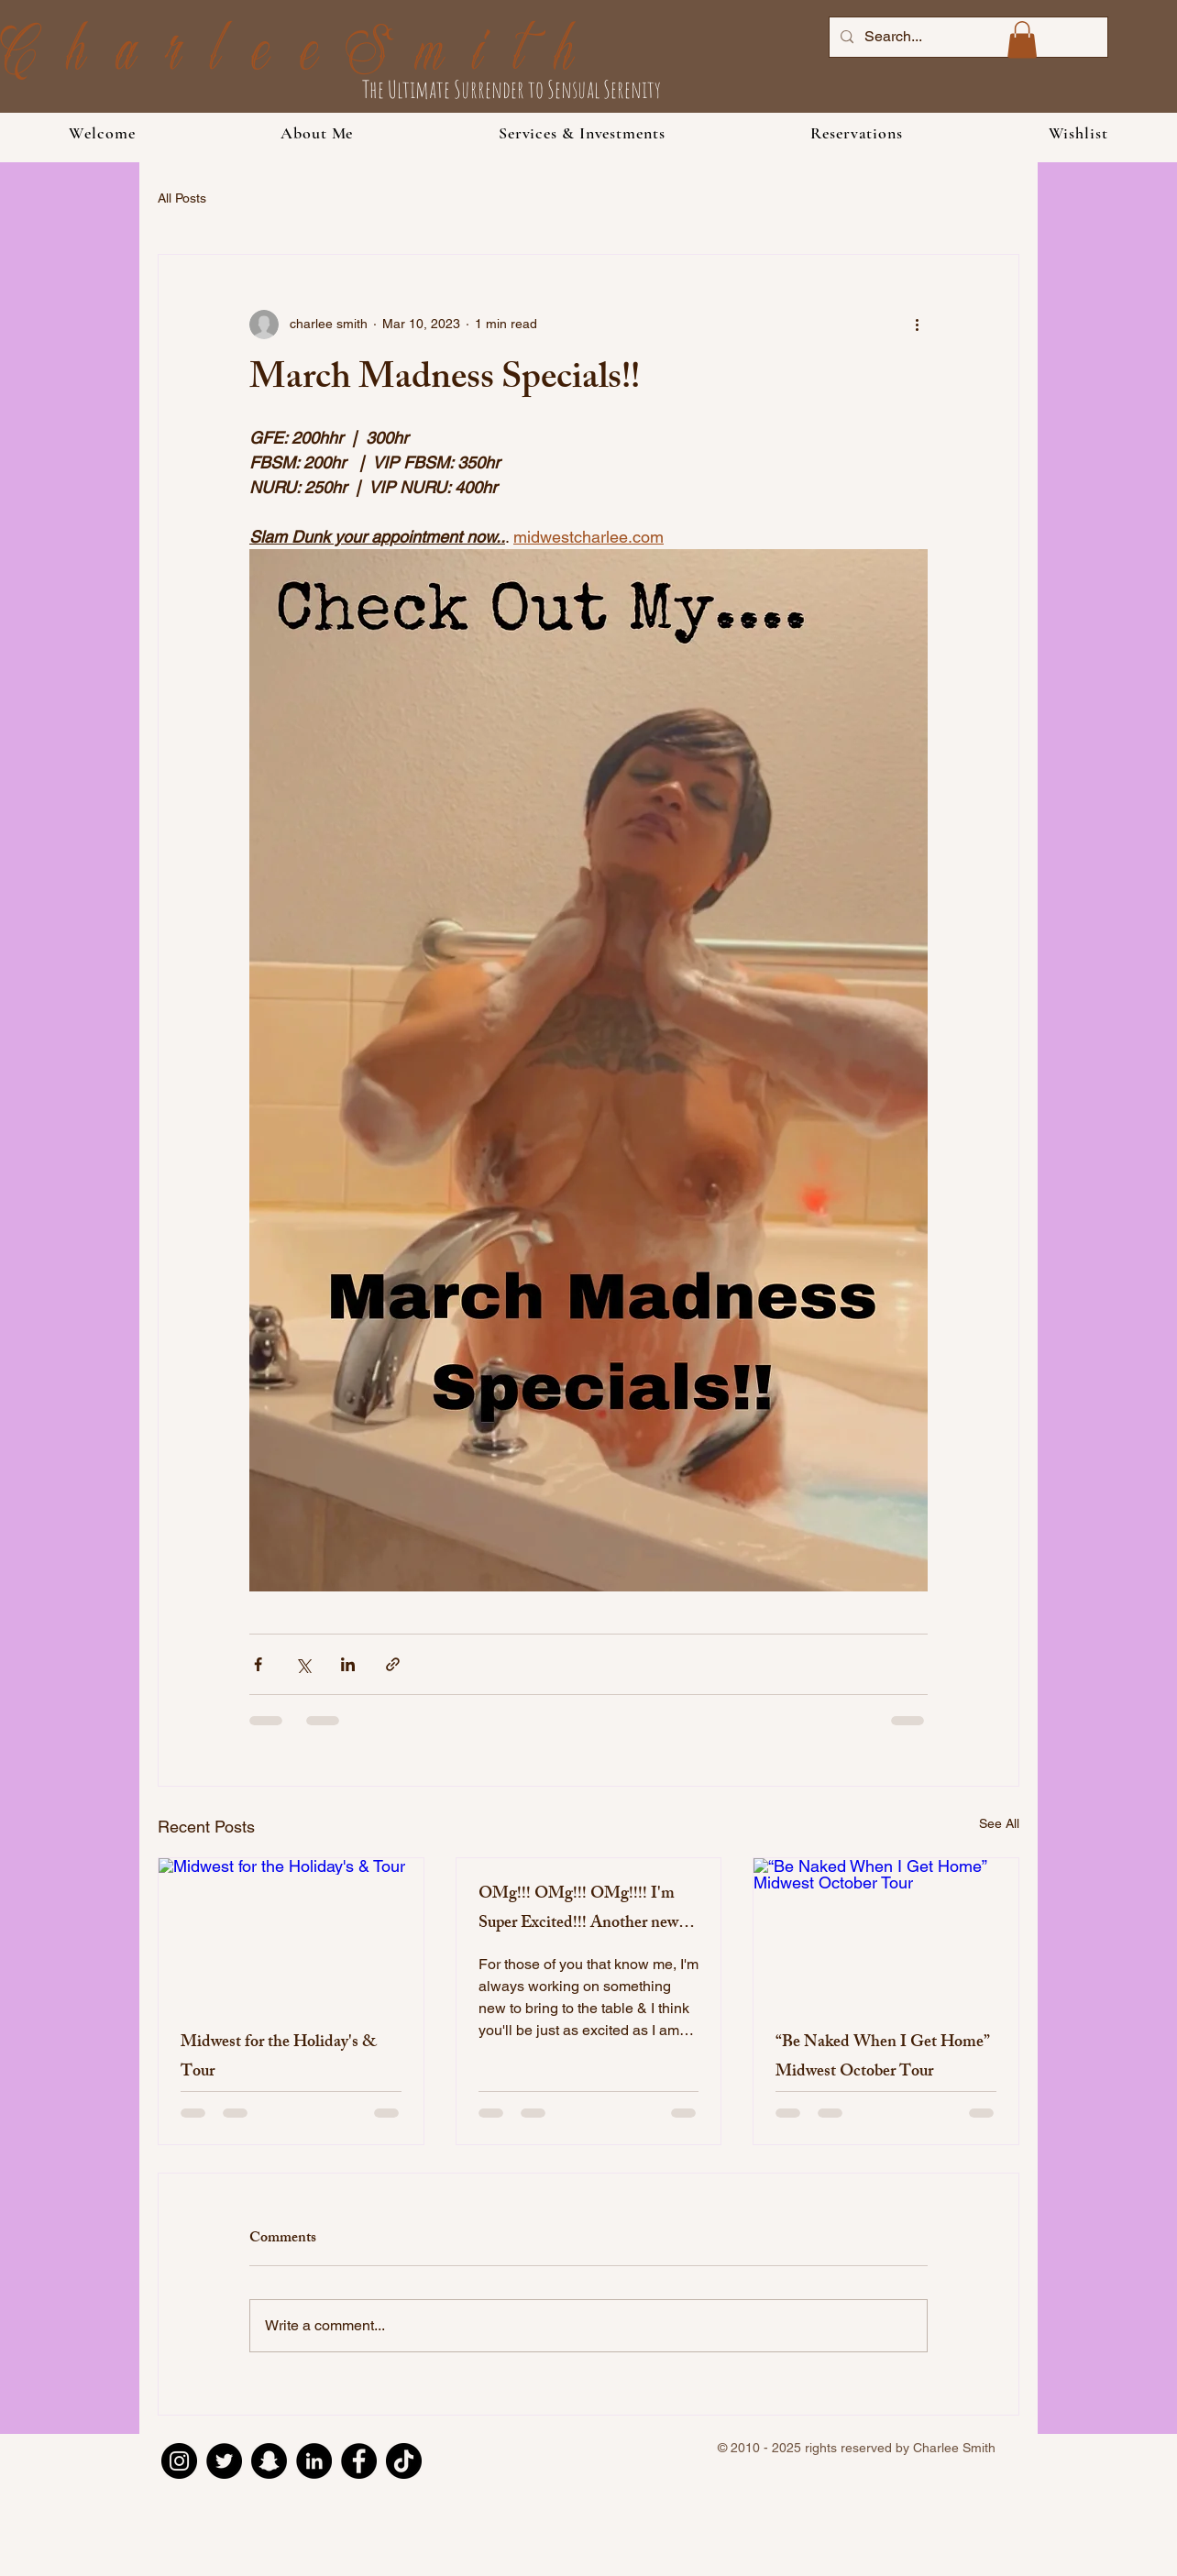  What do you see at coordinates (224, 2461) in the screenshot?
I see `[Twitter]` at bounding box center [224, 2461].